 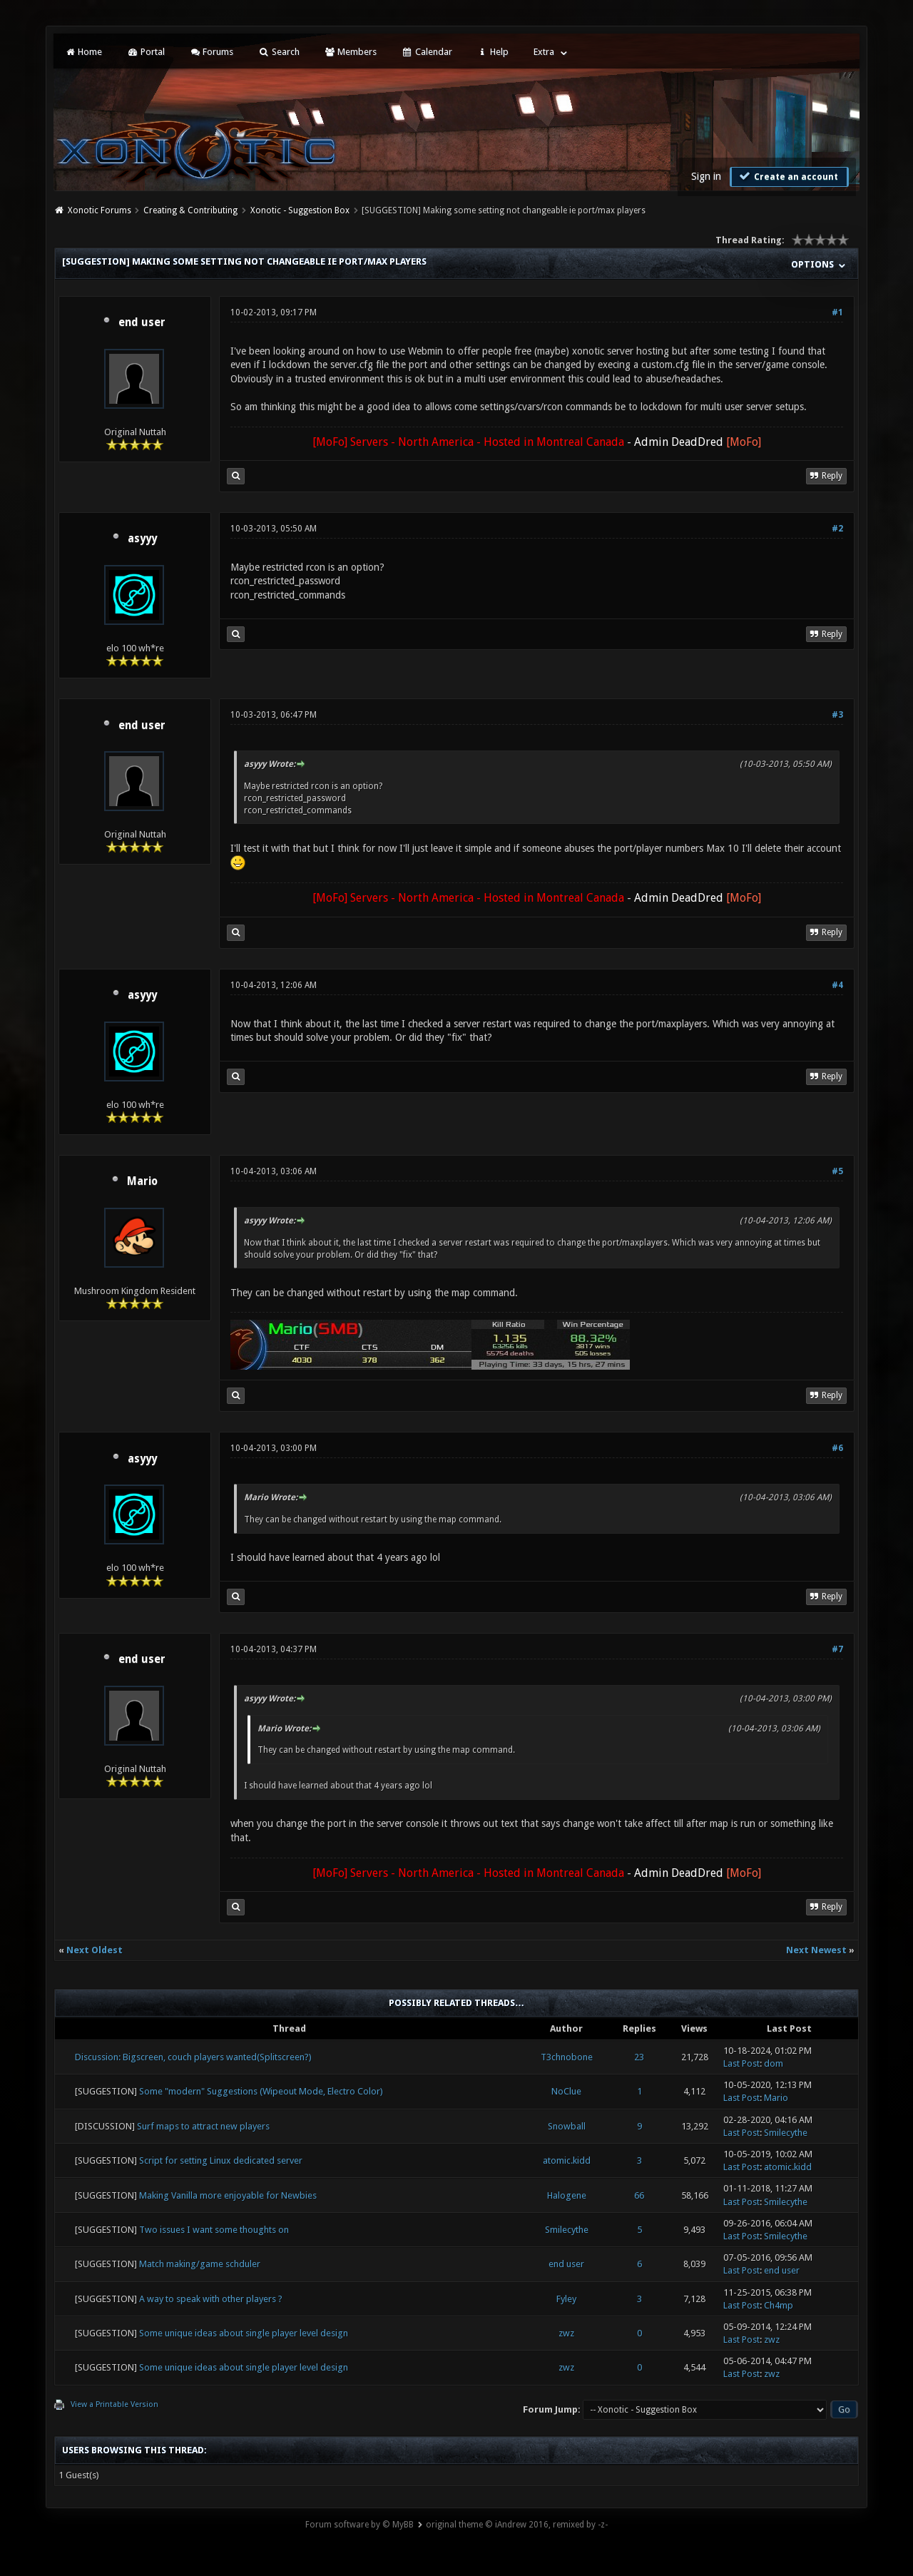 What do you see at coordinates (837, 529) in the screenshot?
I see `#2` at bounding box center [837, 529].